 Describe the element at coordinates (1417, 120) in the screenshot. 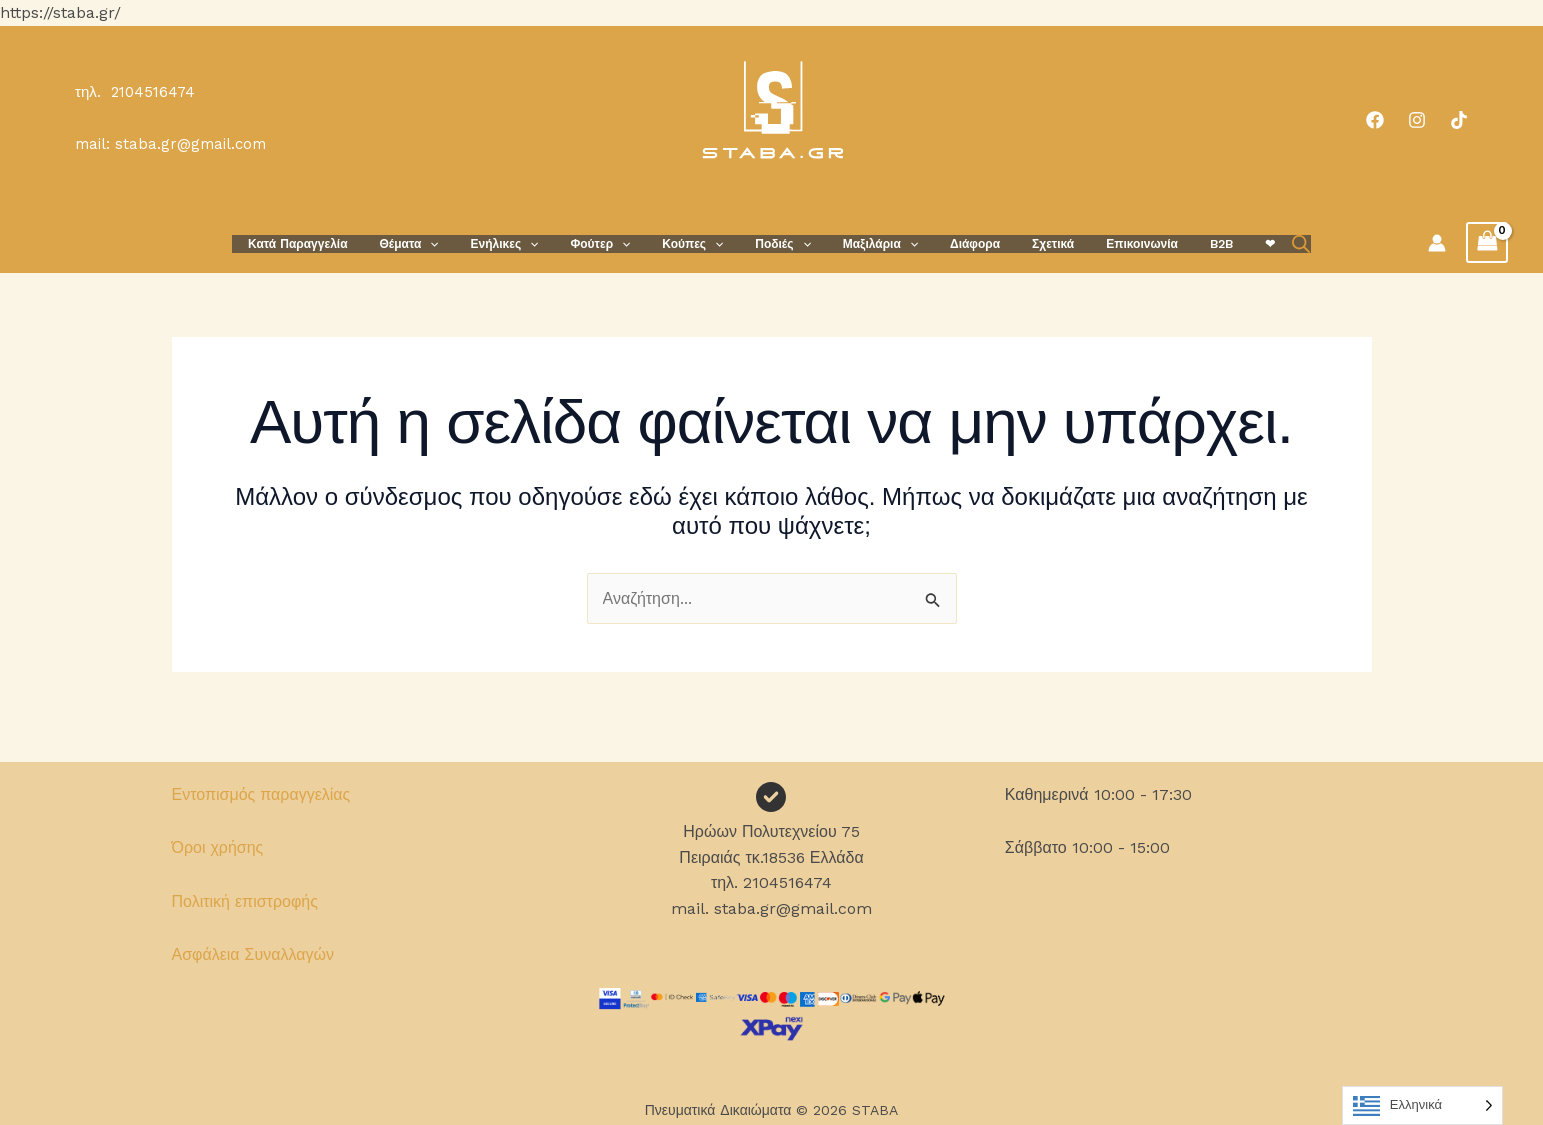

I see `[Instagram]` at that location.